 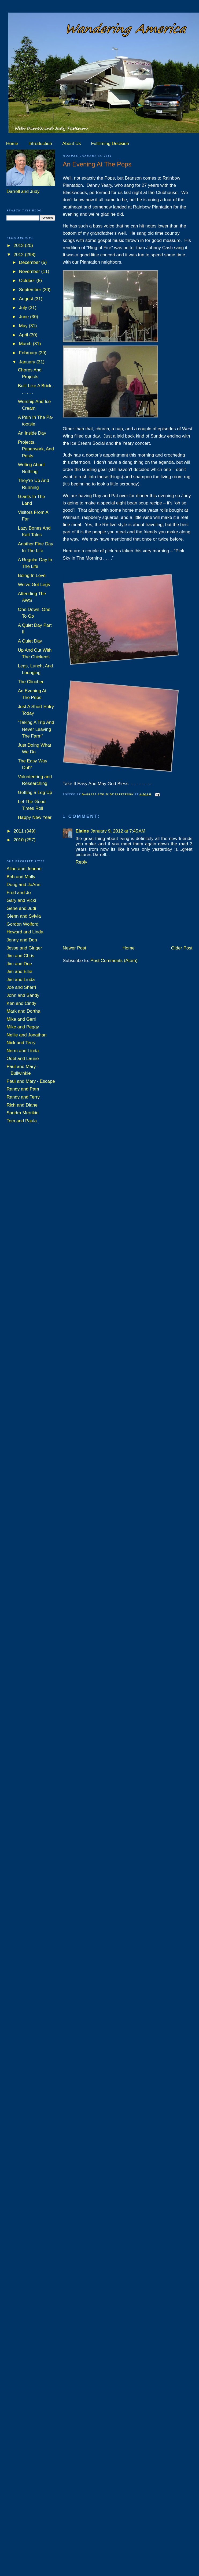 I want to click on Ken and Cindy, so click(x=21, y=1003).